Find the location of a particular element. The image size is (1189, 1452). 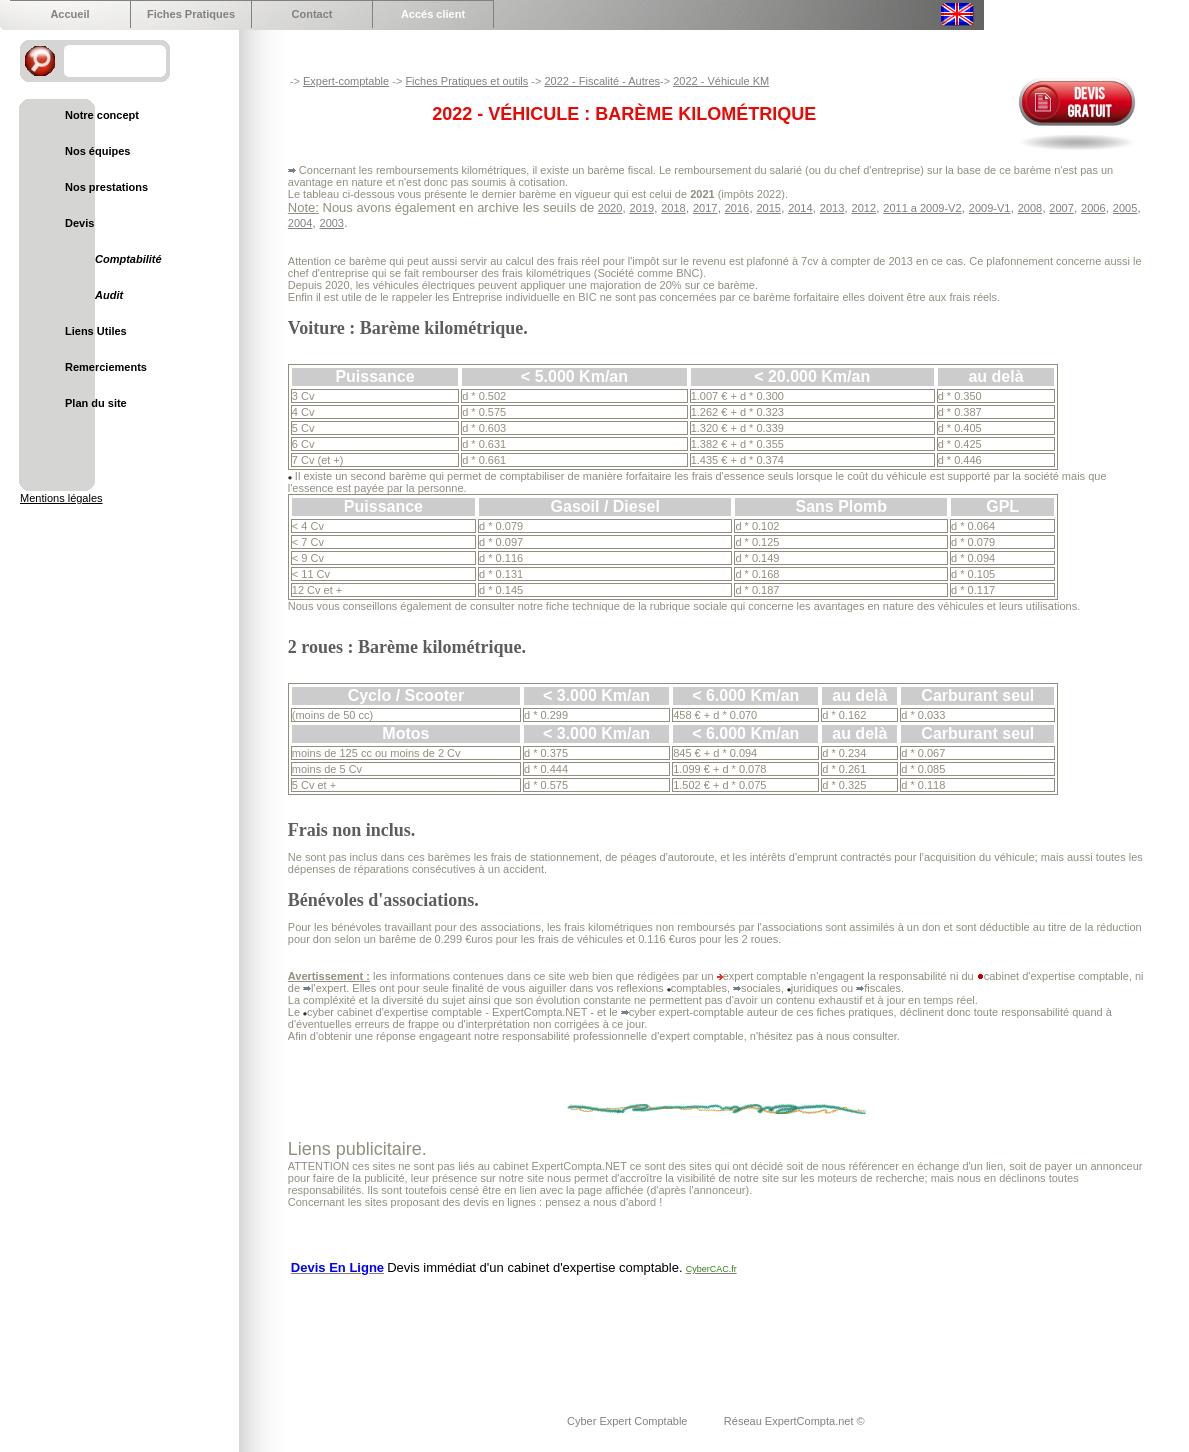

2017 is located at coordinates (705, 208).